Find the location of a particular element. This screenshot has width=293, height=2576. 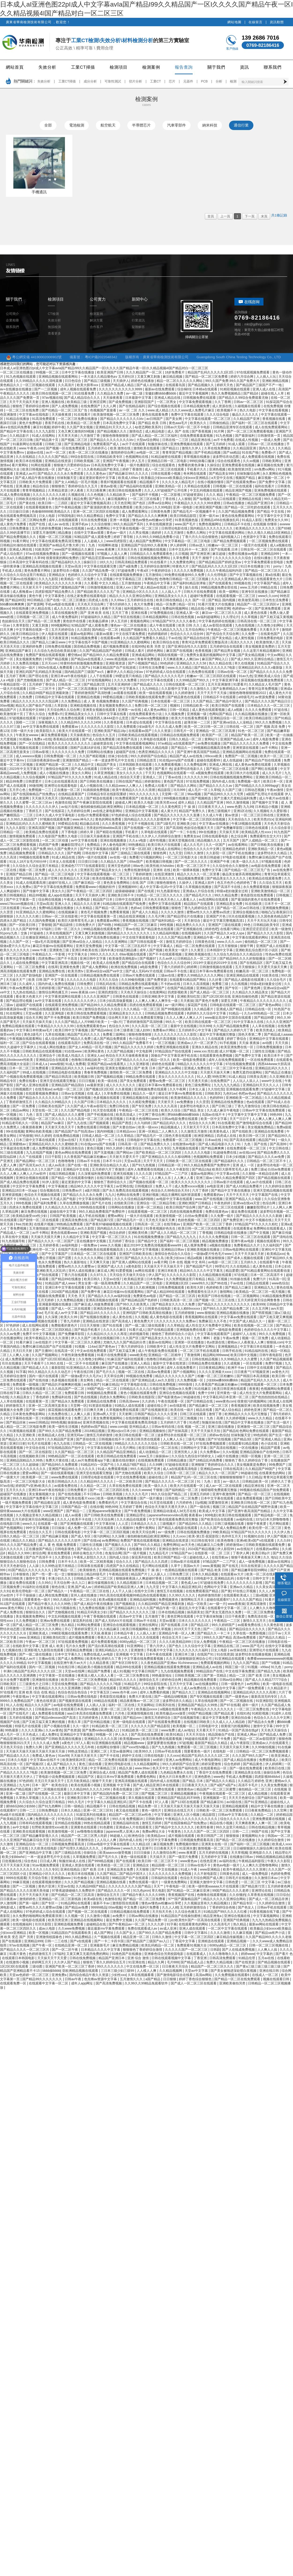

国产精品人成电影在线观看 is located at coordinates (245, 979).